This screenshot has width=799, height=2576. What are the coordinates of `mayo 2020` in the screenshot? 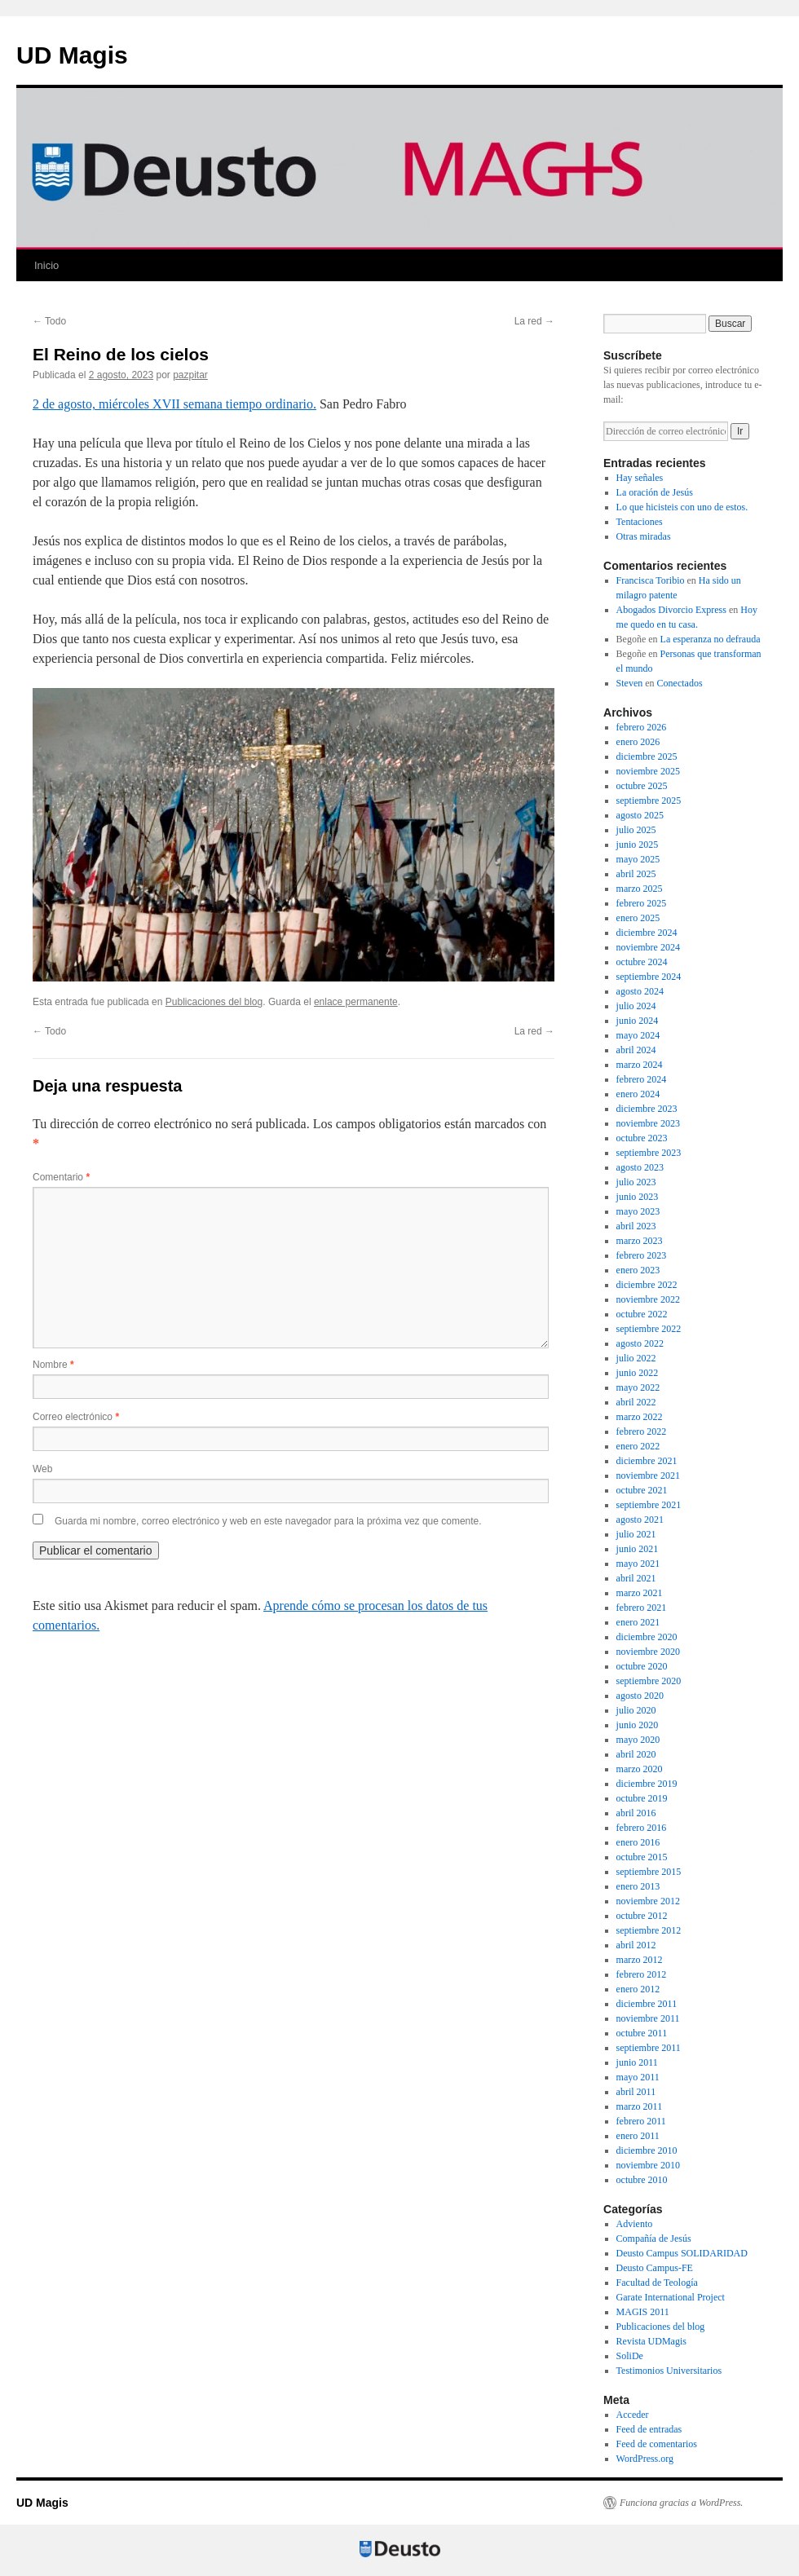 It's located at (638, 1739).